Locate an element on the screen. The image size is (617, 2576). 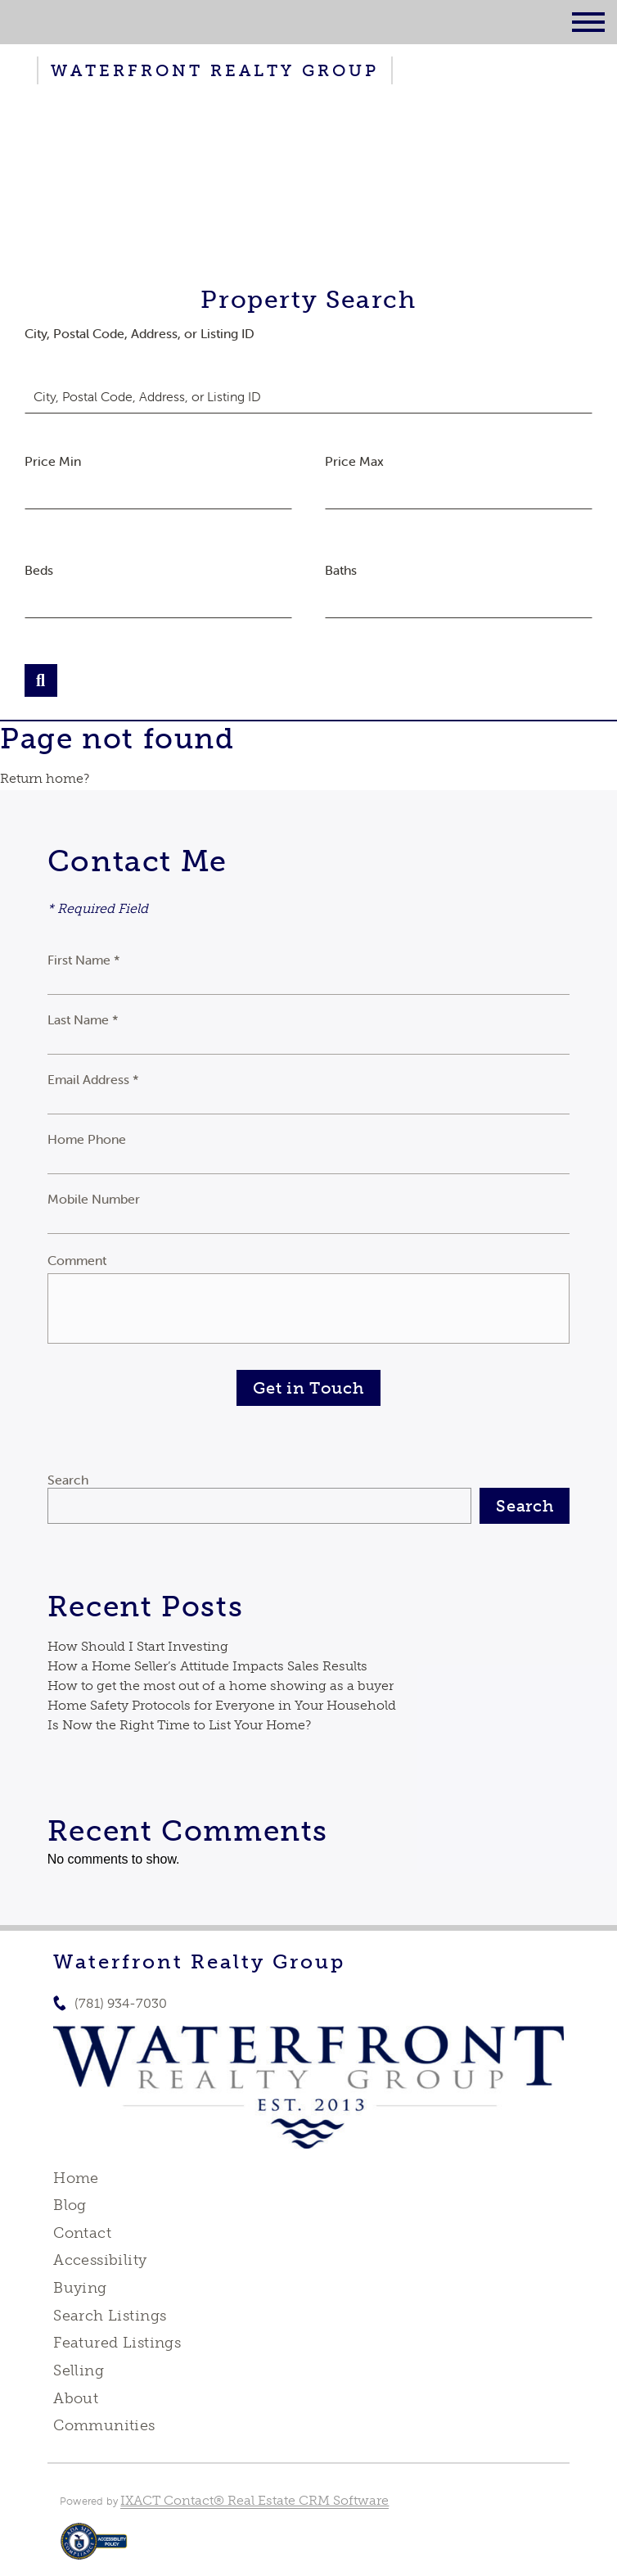
Home is located at coordinates (76, 2178).